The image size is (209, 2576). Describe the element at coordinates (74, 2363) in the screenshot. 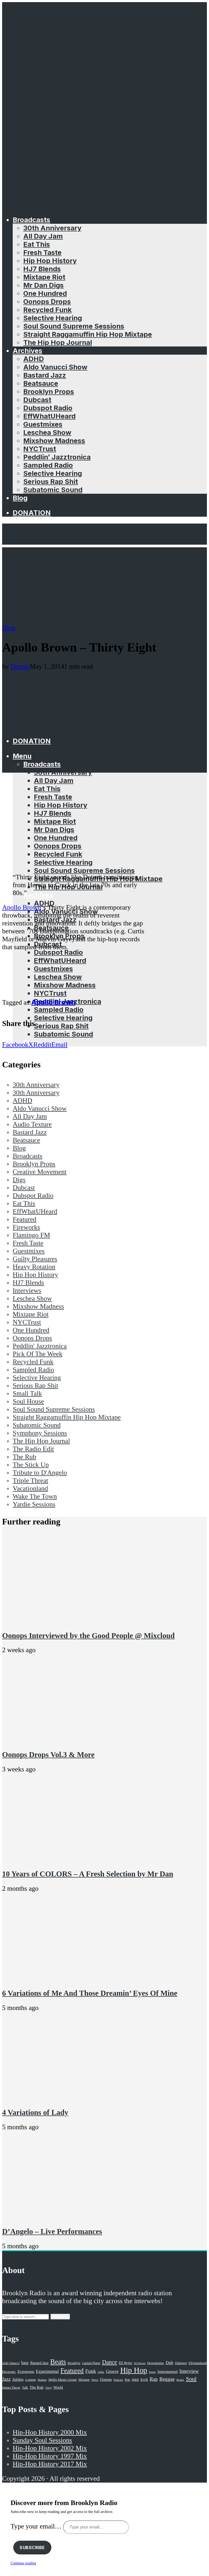

I see `Brooklyn [Brooklyn (22 items)]` at that location.